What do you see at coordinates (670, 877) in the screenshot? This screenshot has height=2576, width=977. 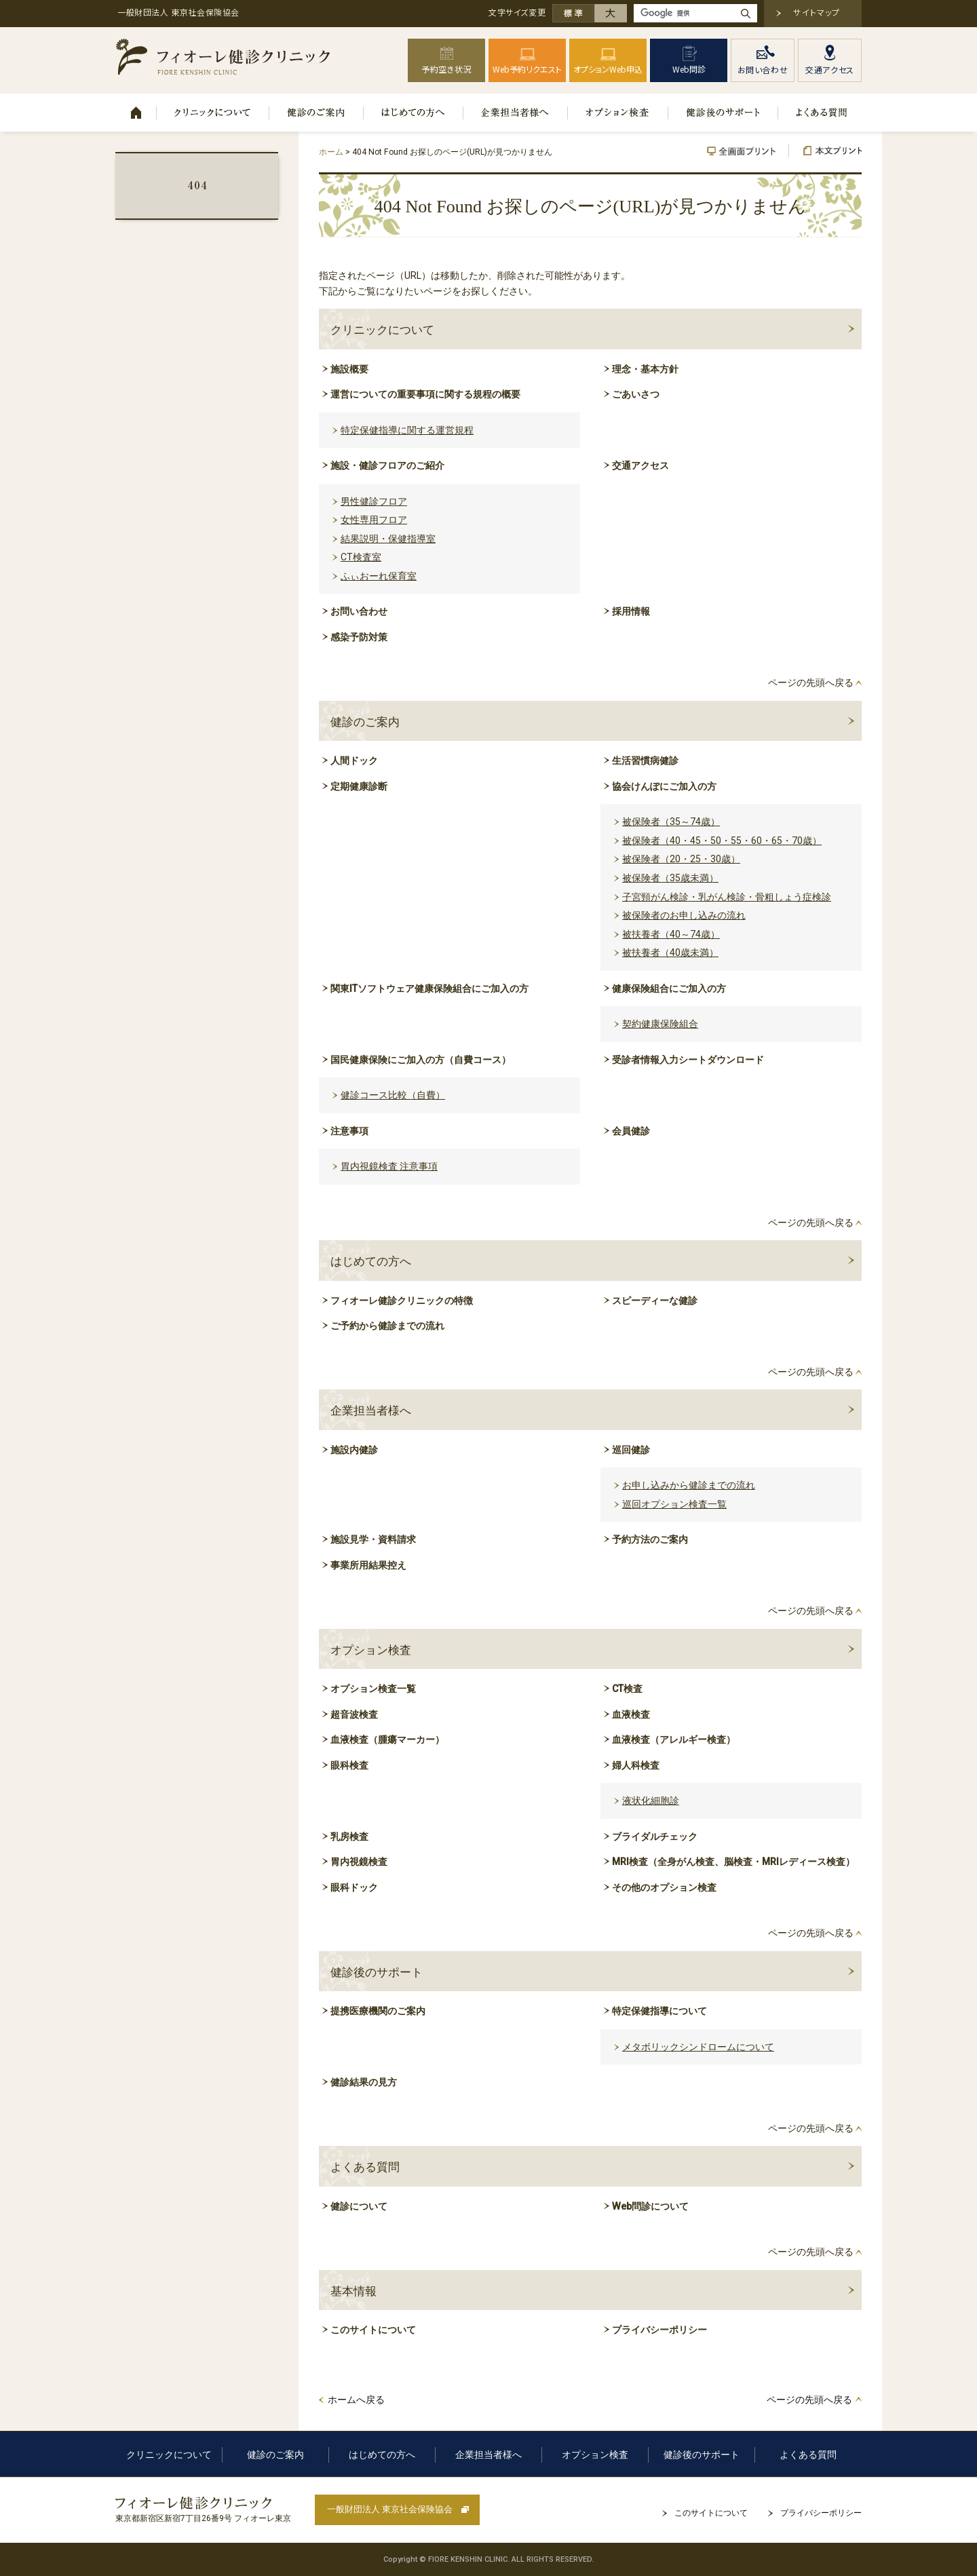 I see `被保険者（35歳未満）` at bounding box center [670, 877].